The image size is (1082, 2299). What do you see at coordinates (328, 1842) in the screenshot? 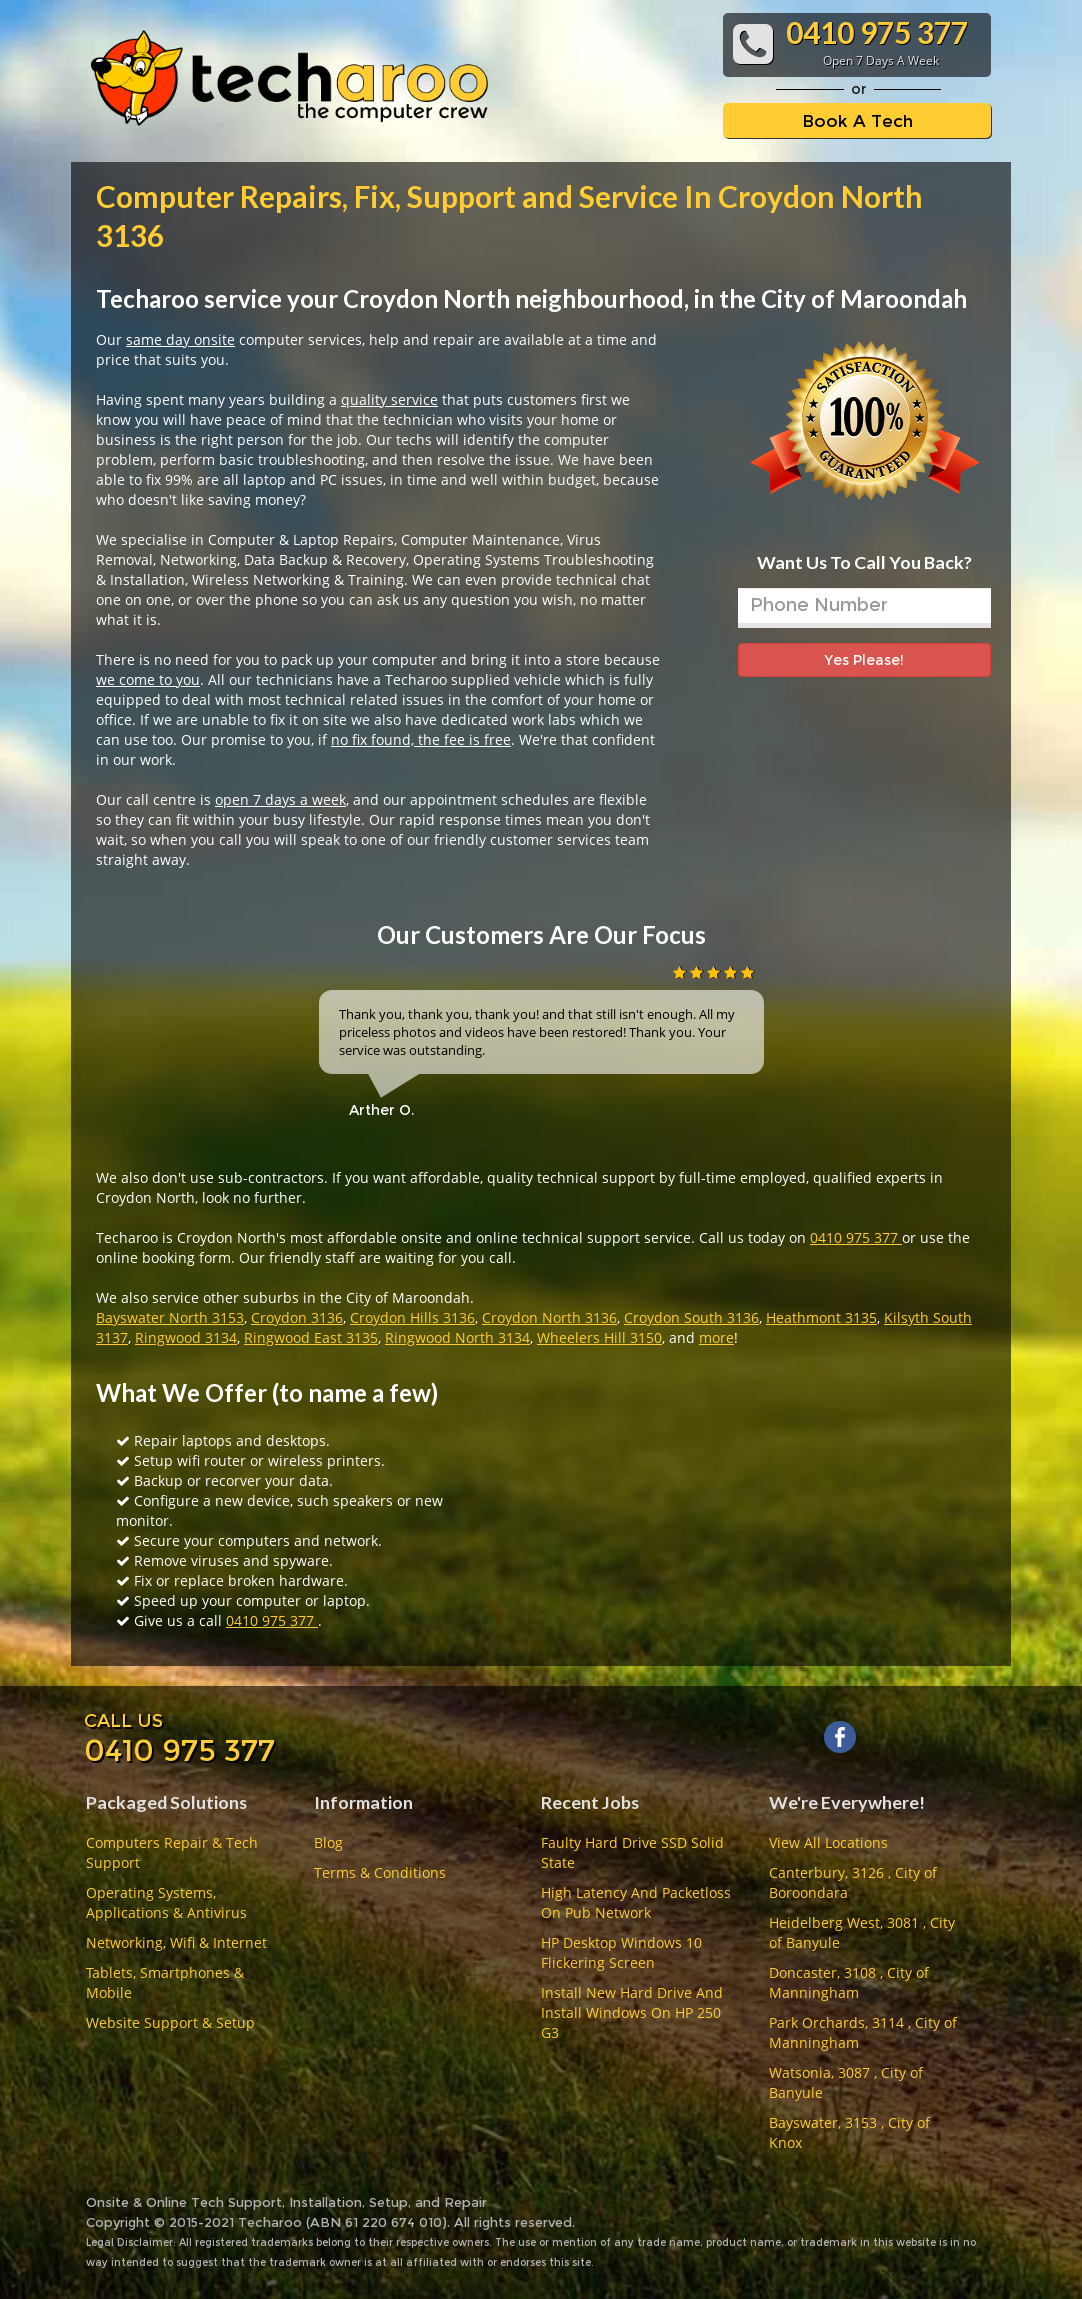
I see `Blog` at bounding box center [328, 1842].